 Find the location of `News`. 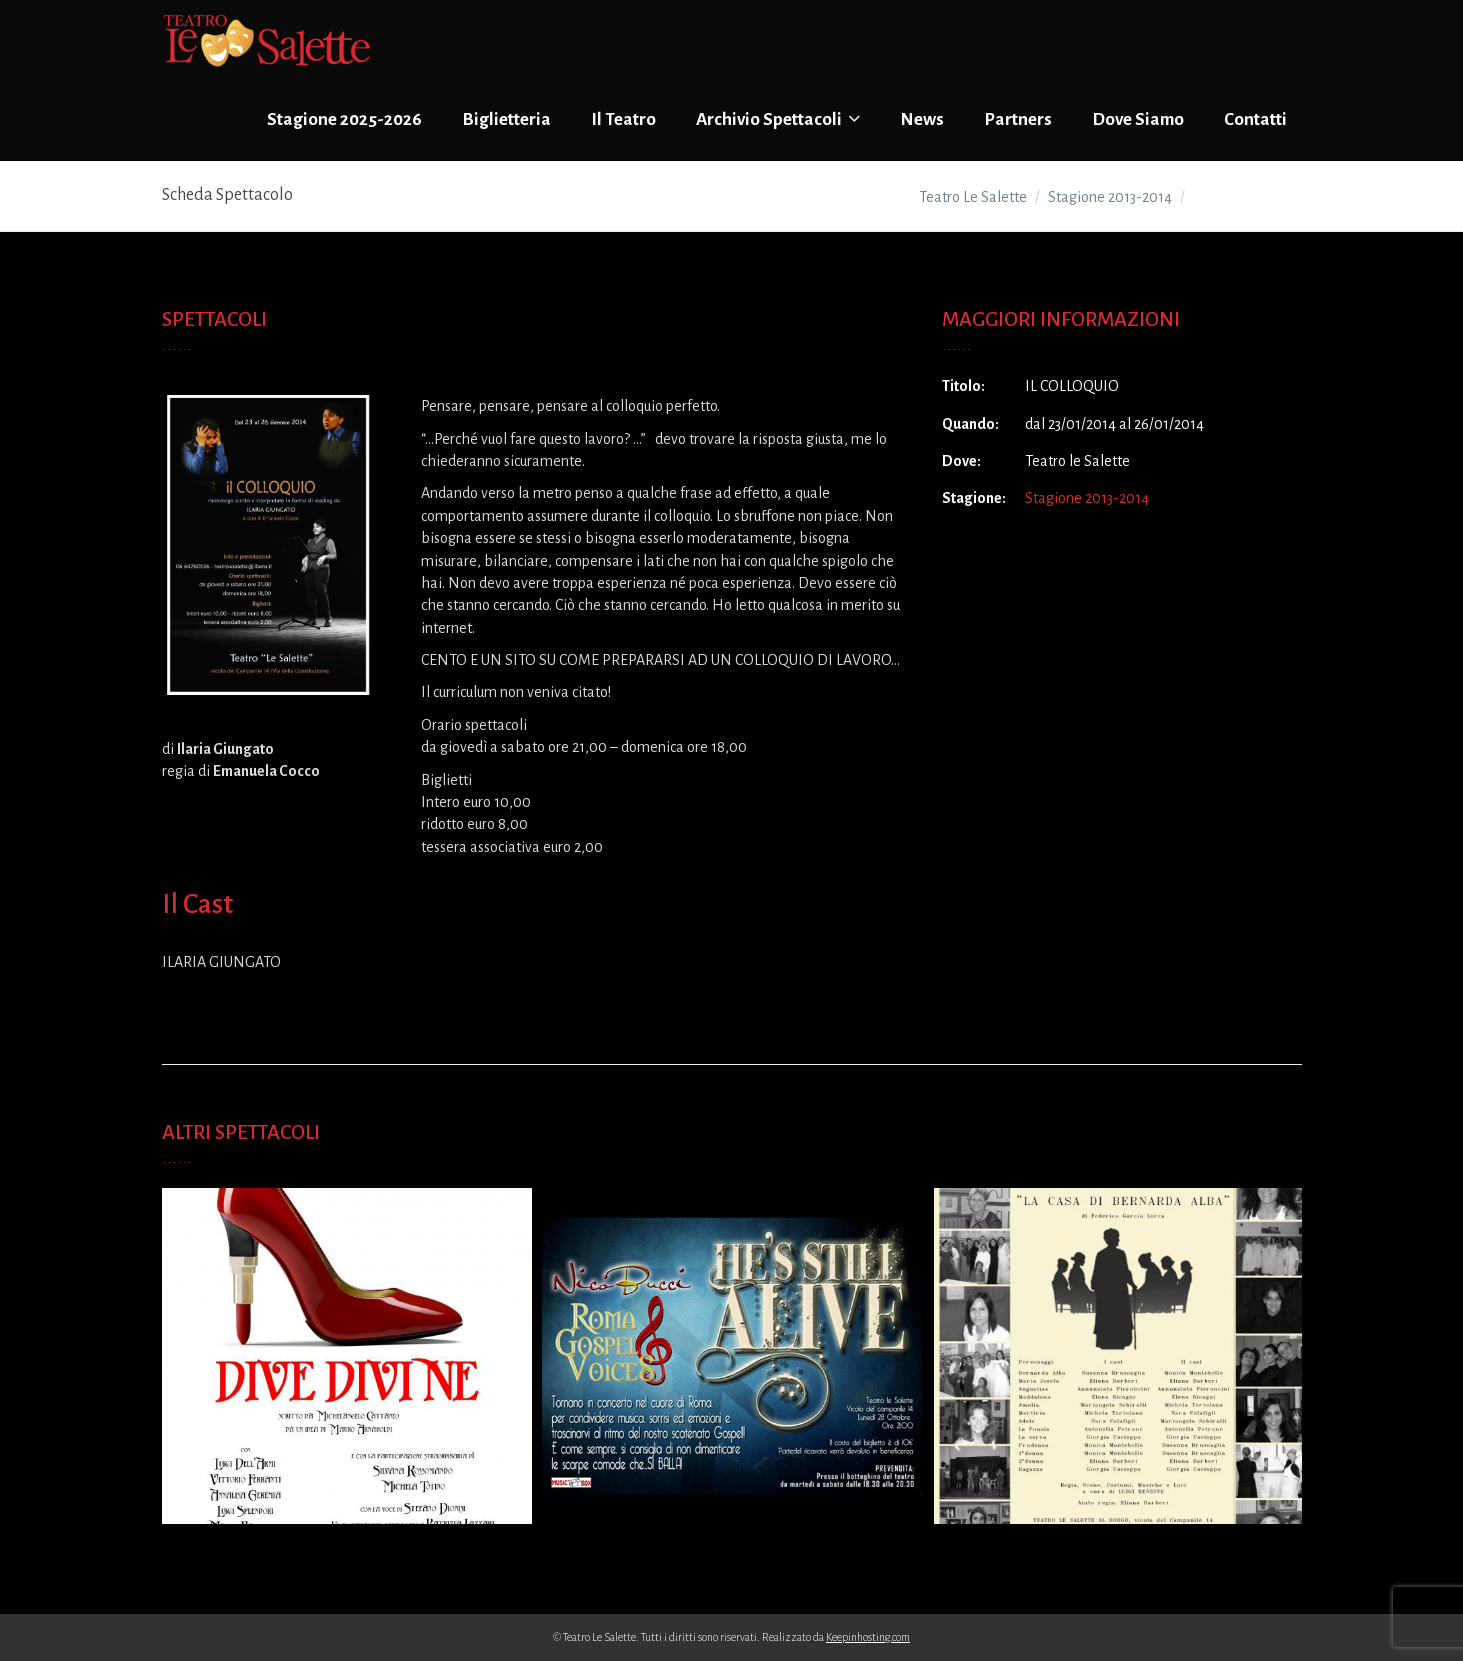

News is located at coordinates (922, 119).